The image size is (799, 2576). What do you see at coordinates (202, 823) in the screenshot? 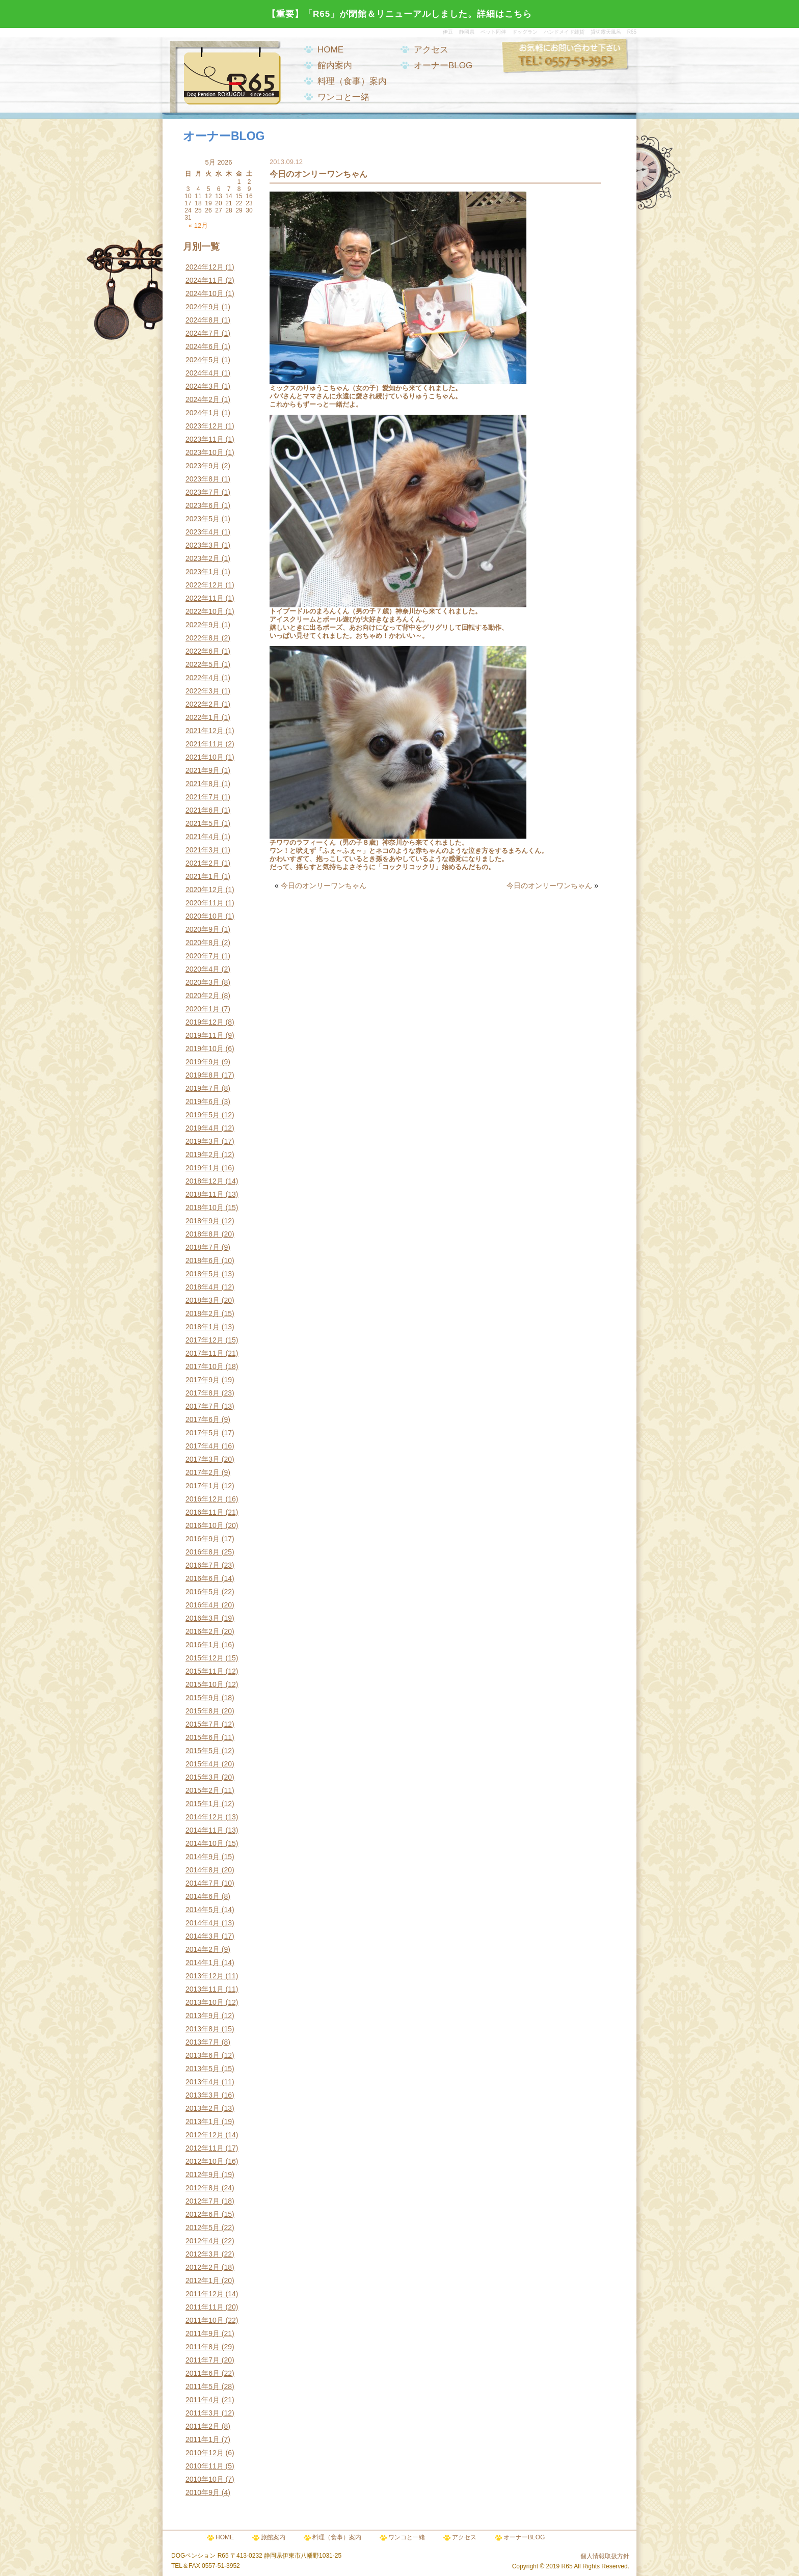
I see `2021年5月` at bounding box center [202, 823].